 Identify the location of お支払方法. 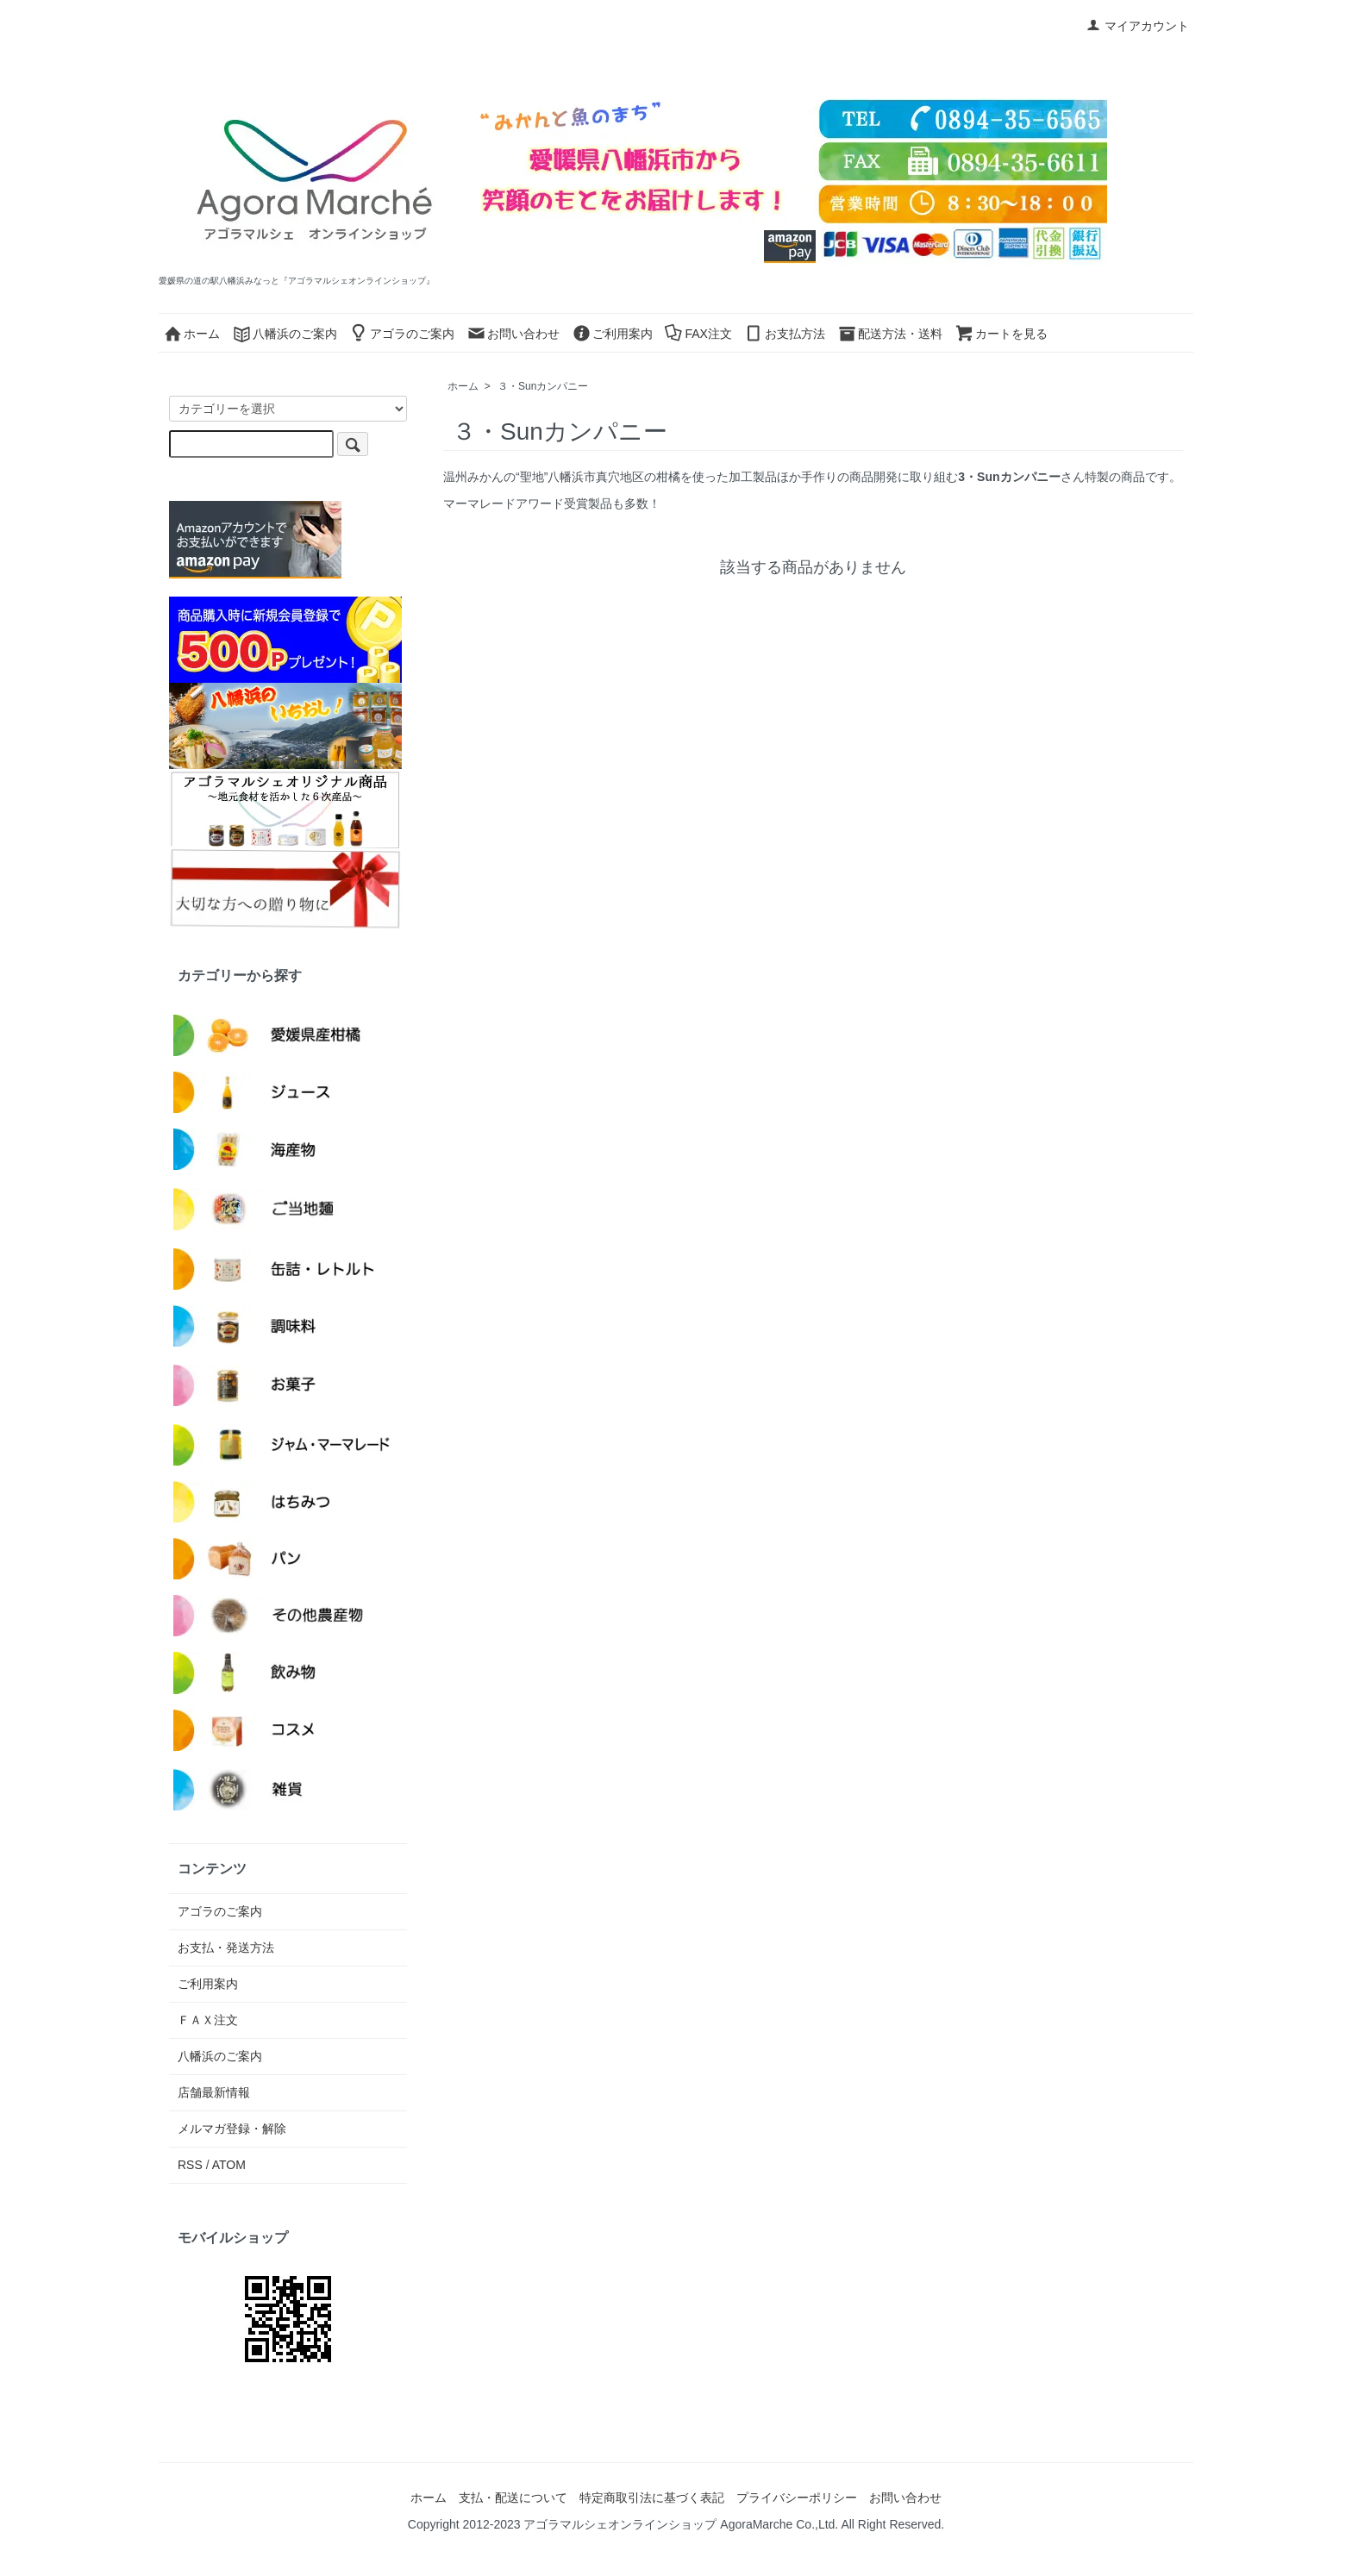
(784, 334).